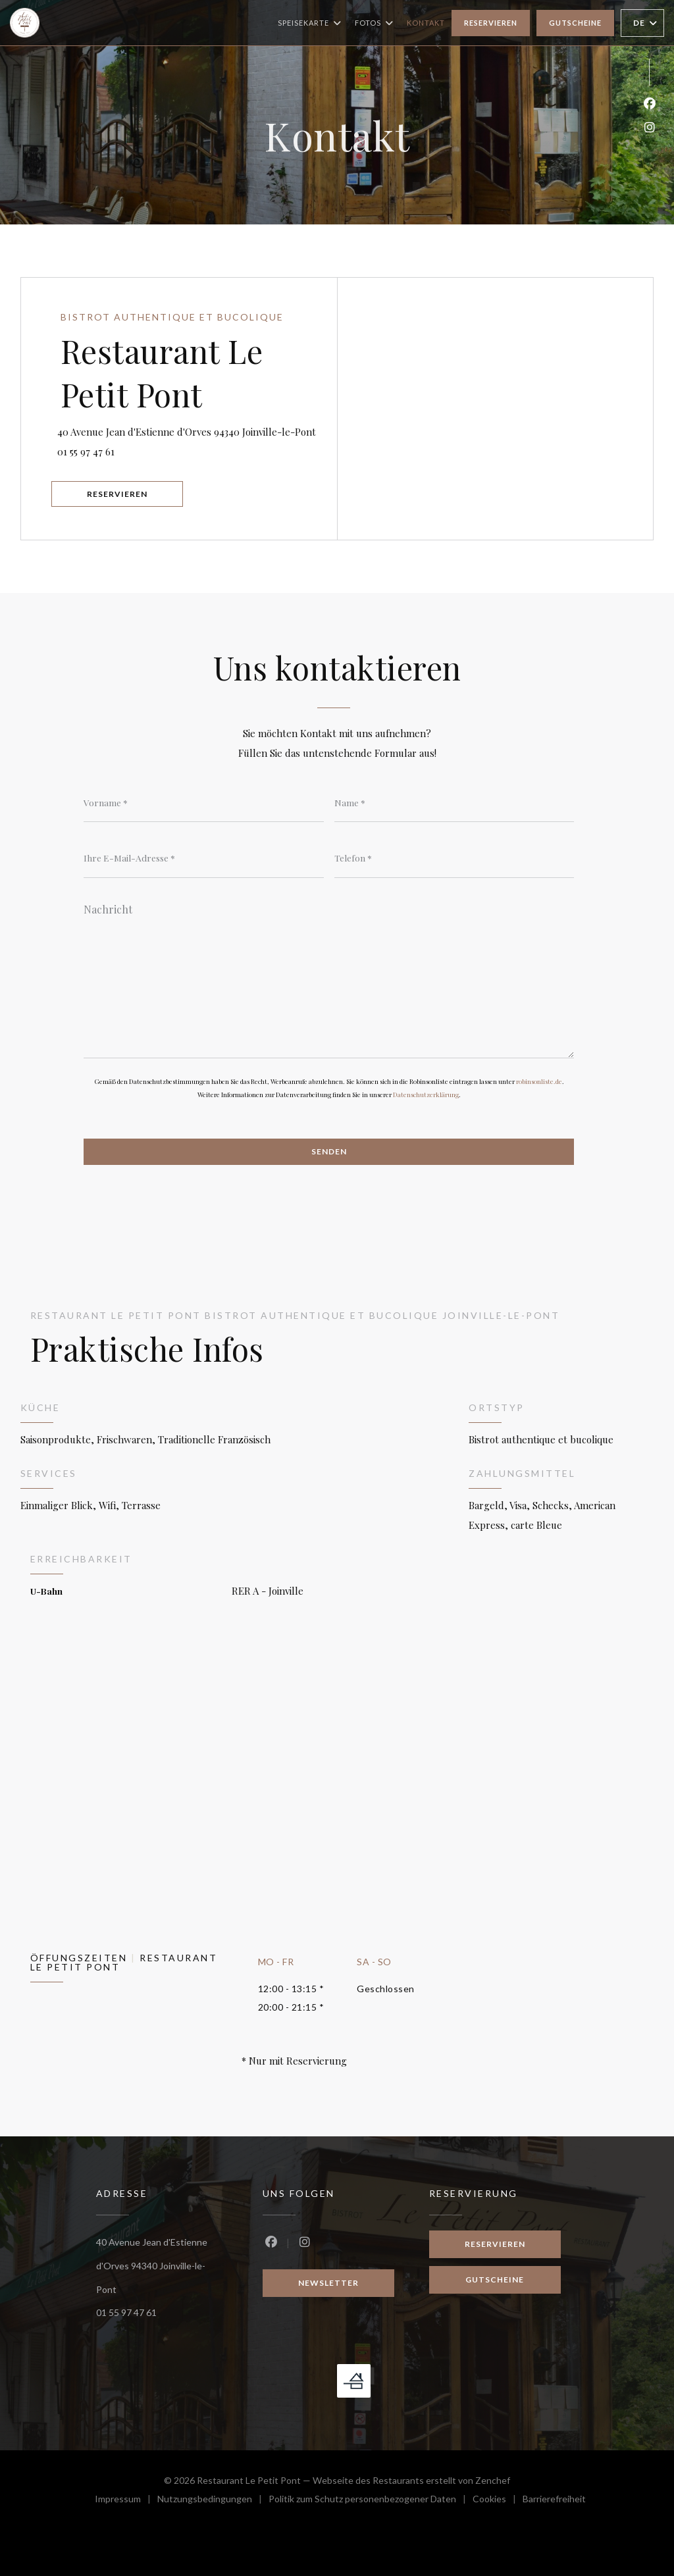 Image resolution: width=674 pixels, height=2576 pixels. I want to click on Newsletter, so click(328, 2284).